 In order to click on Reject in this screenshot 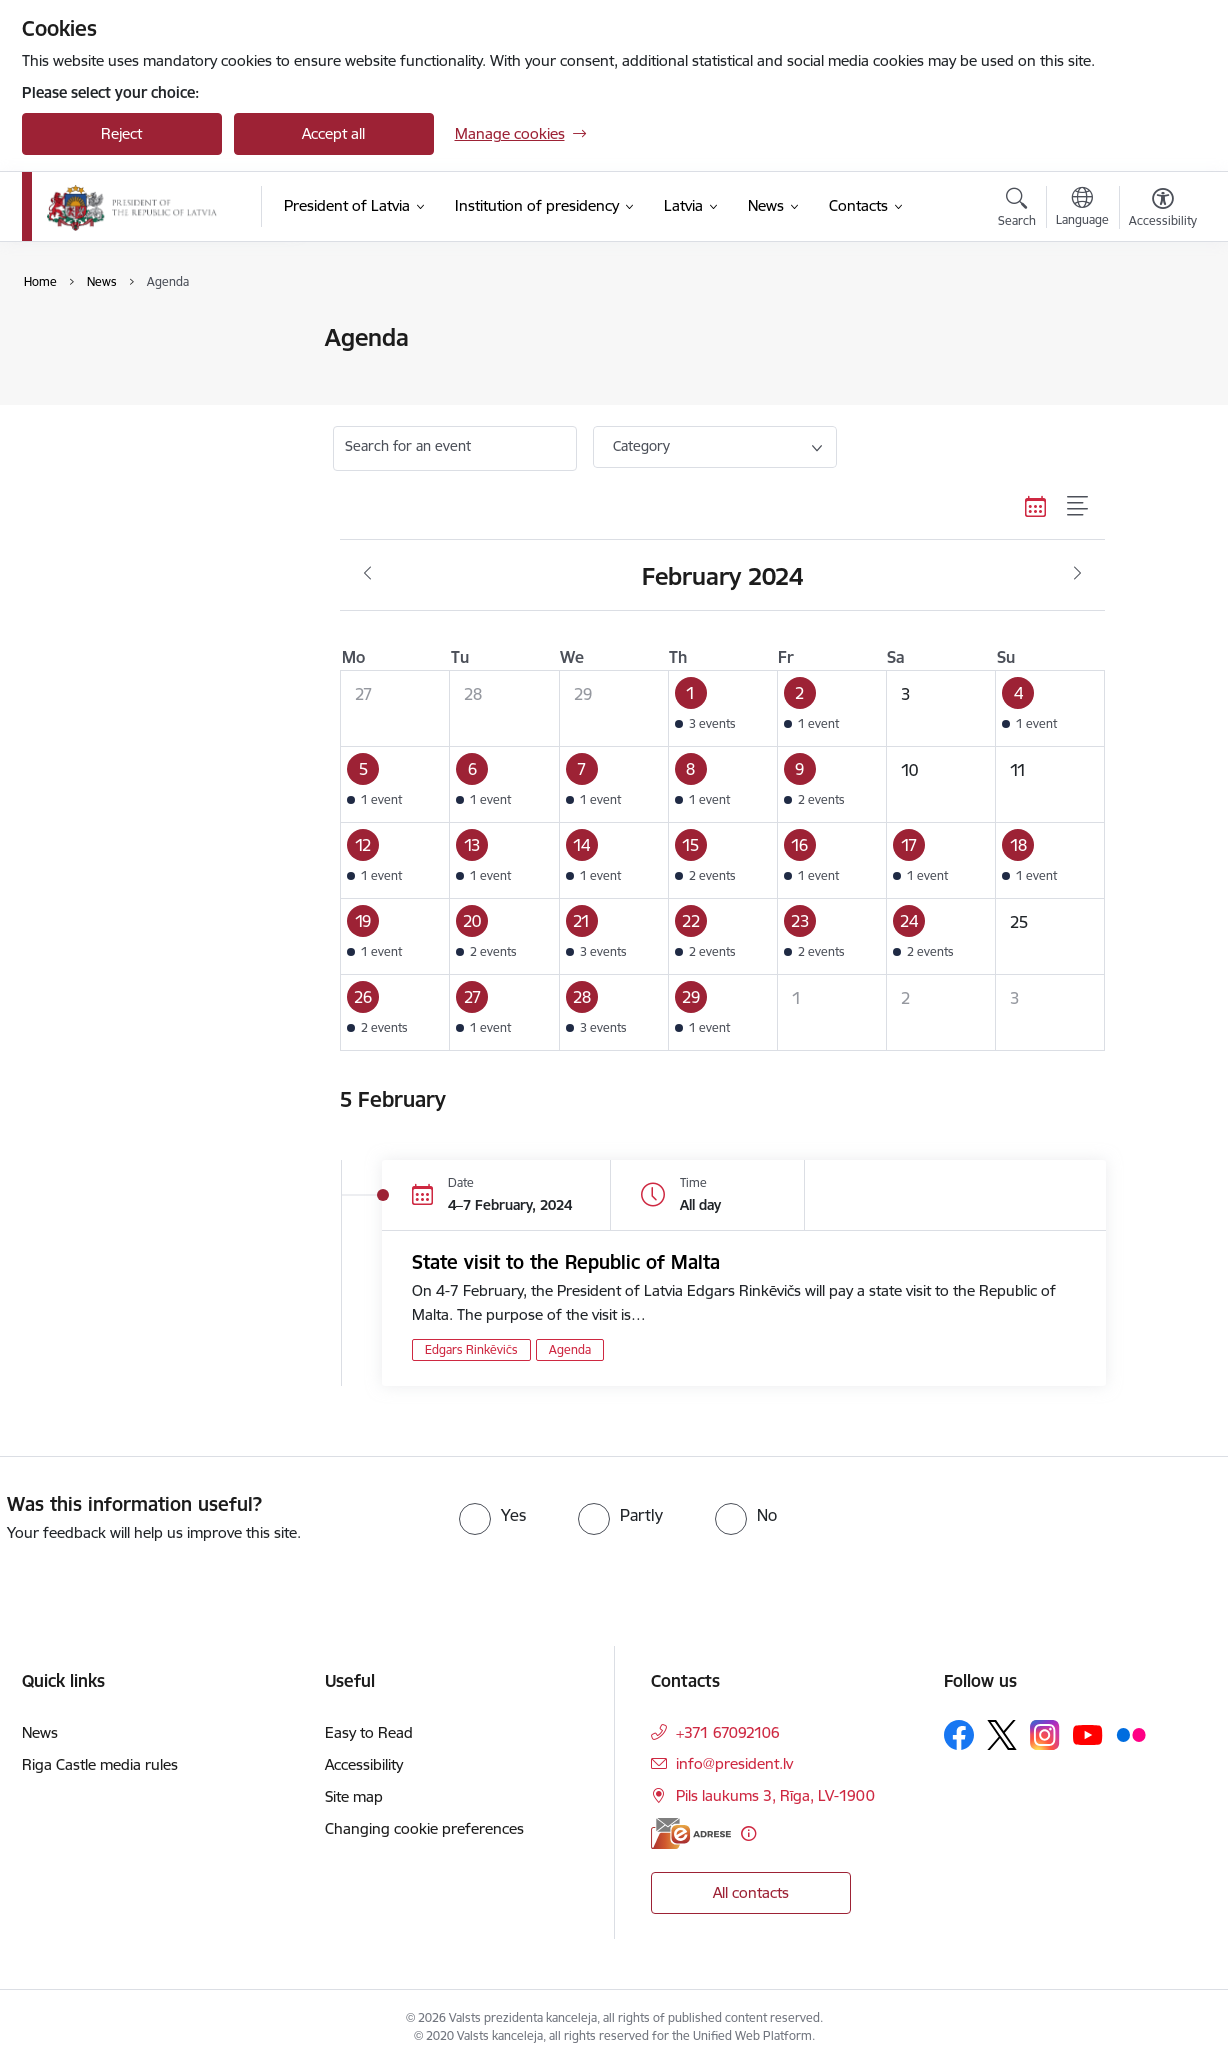, I will do `click(121, 133)`.